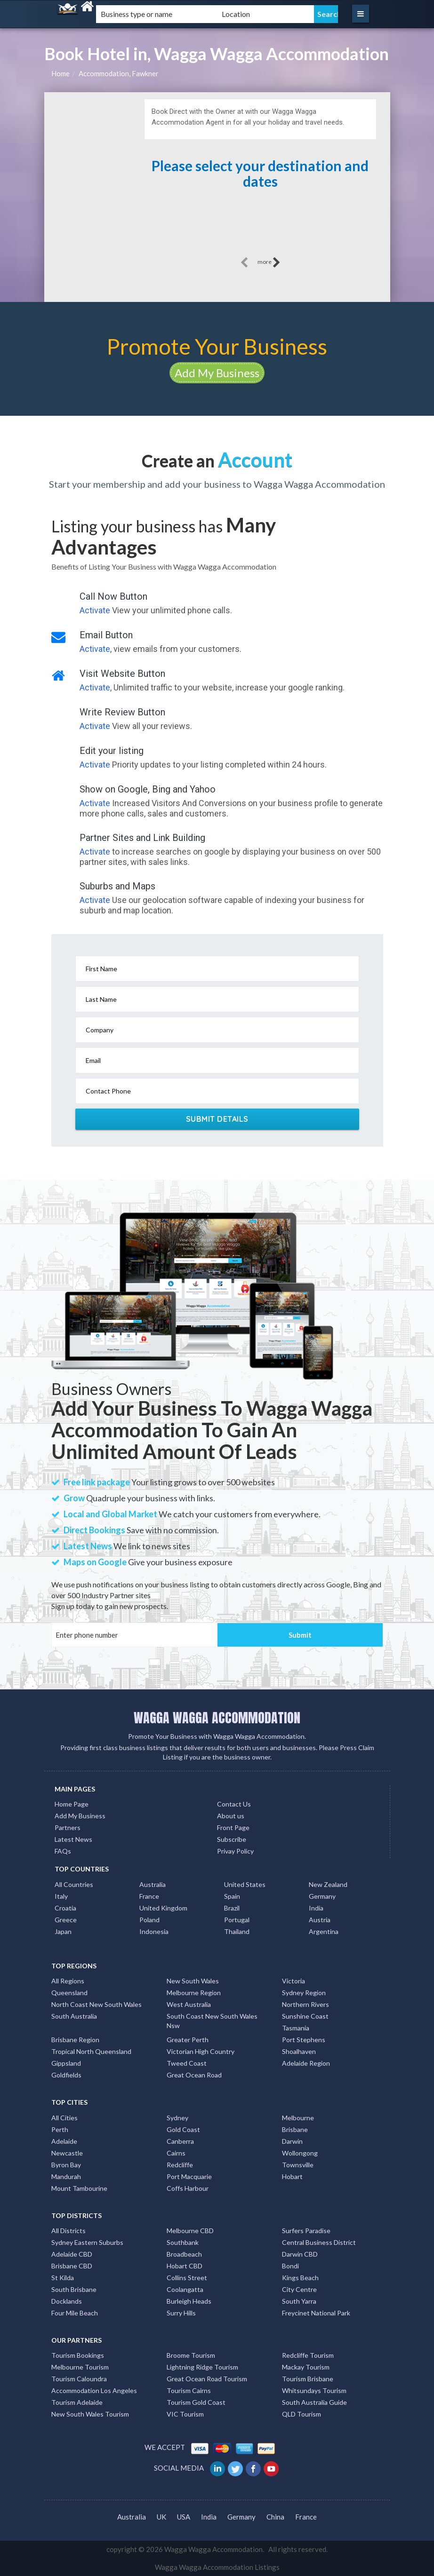  I want to click on Accommodation, Fawkner, so click(119, 73).